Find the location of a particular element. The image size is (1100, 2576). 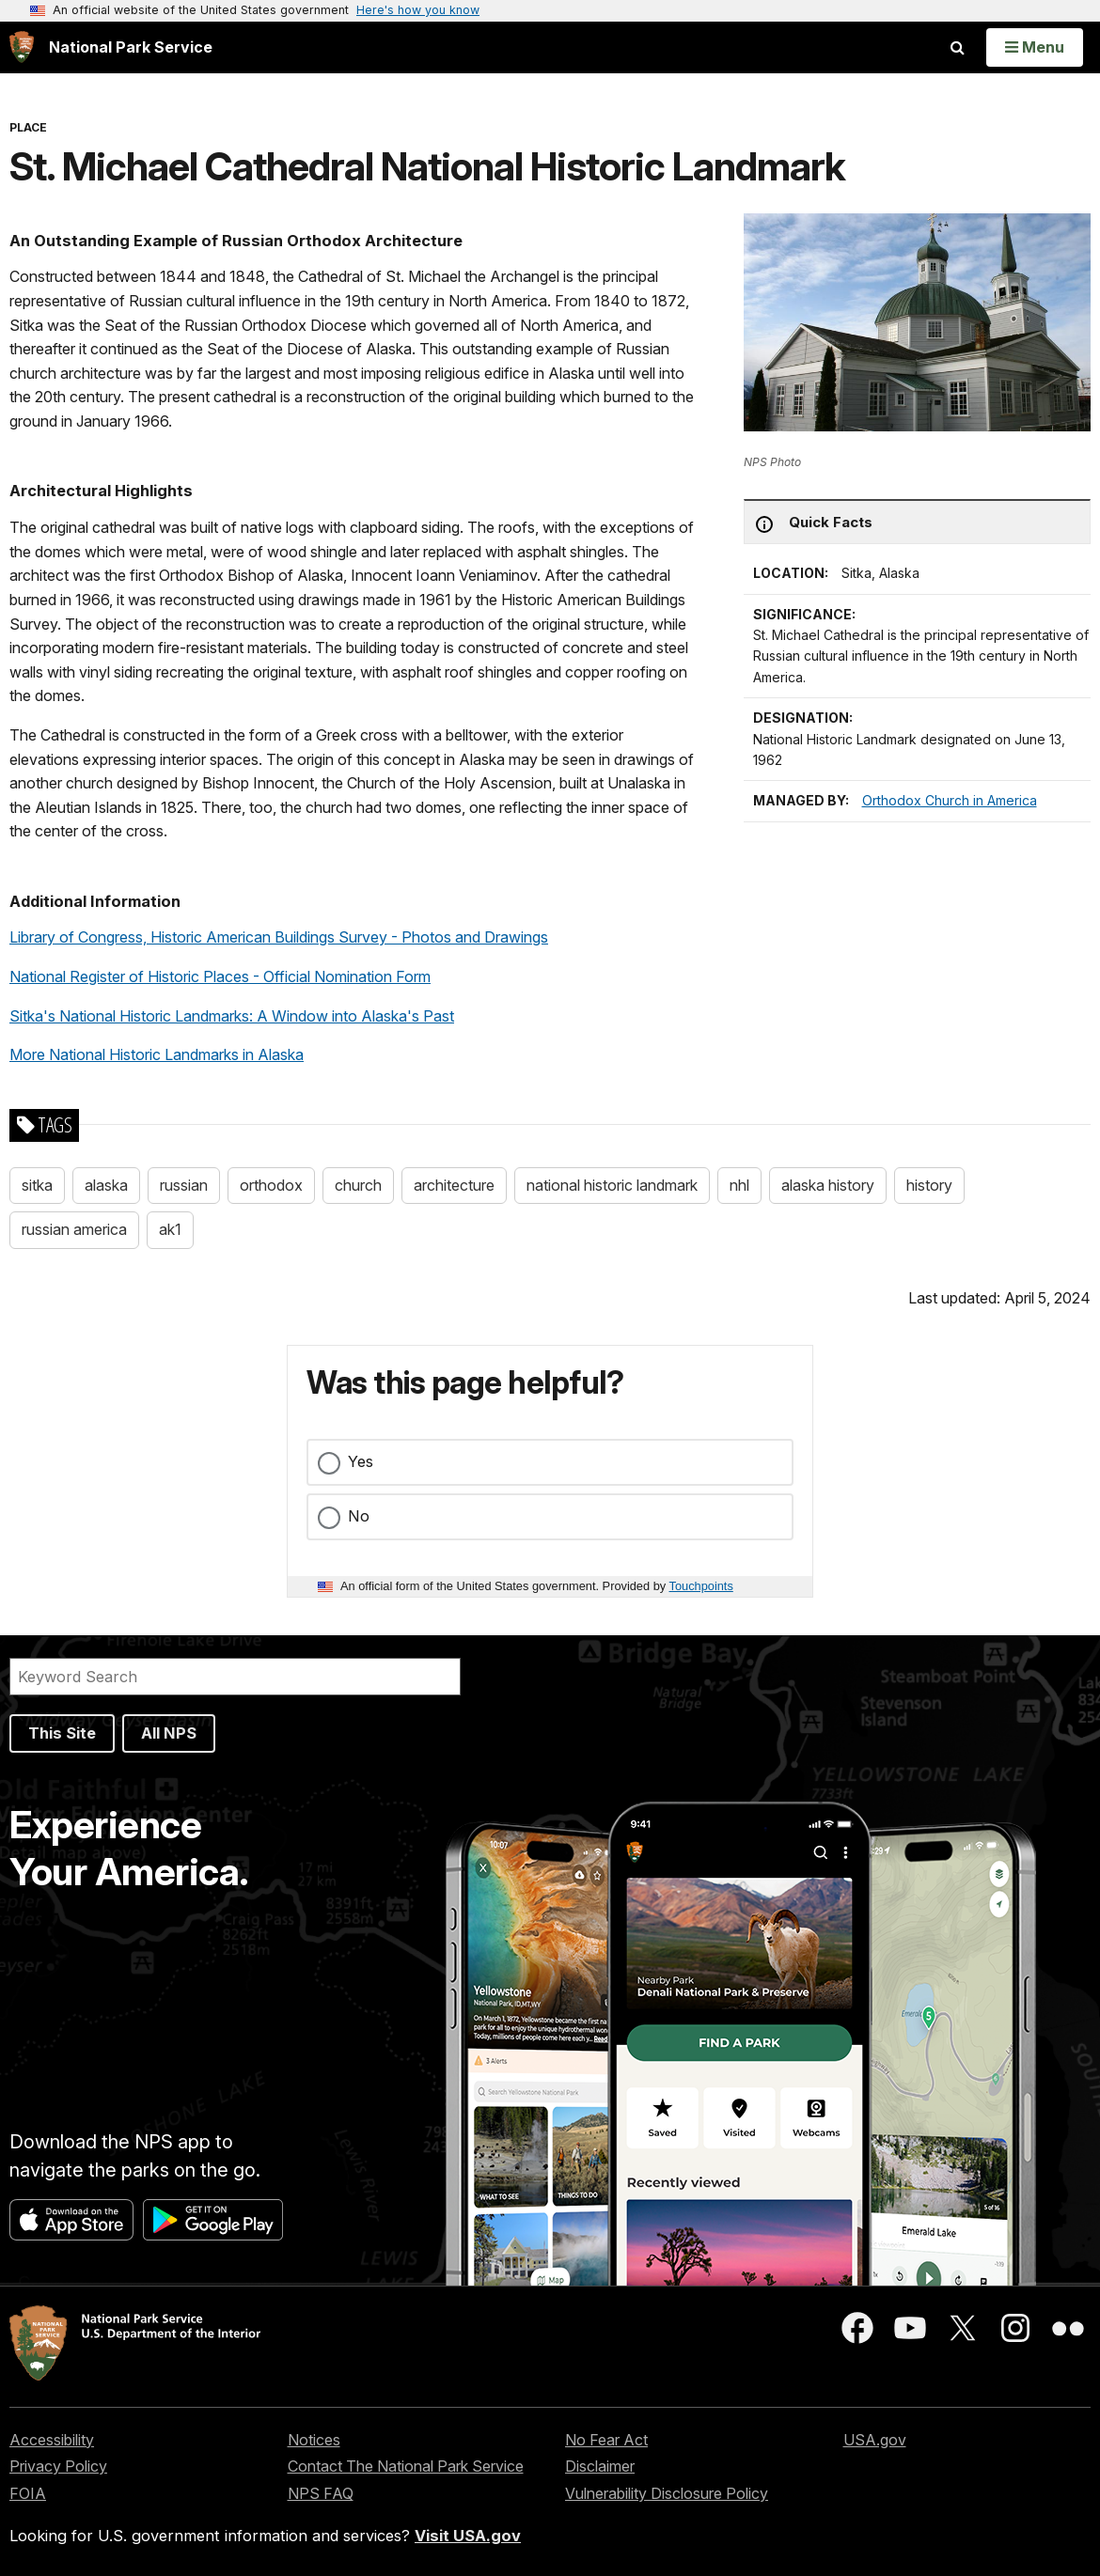

Accessibility is located at coordinates (51, 2439).